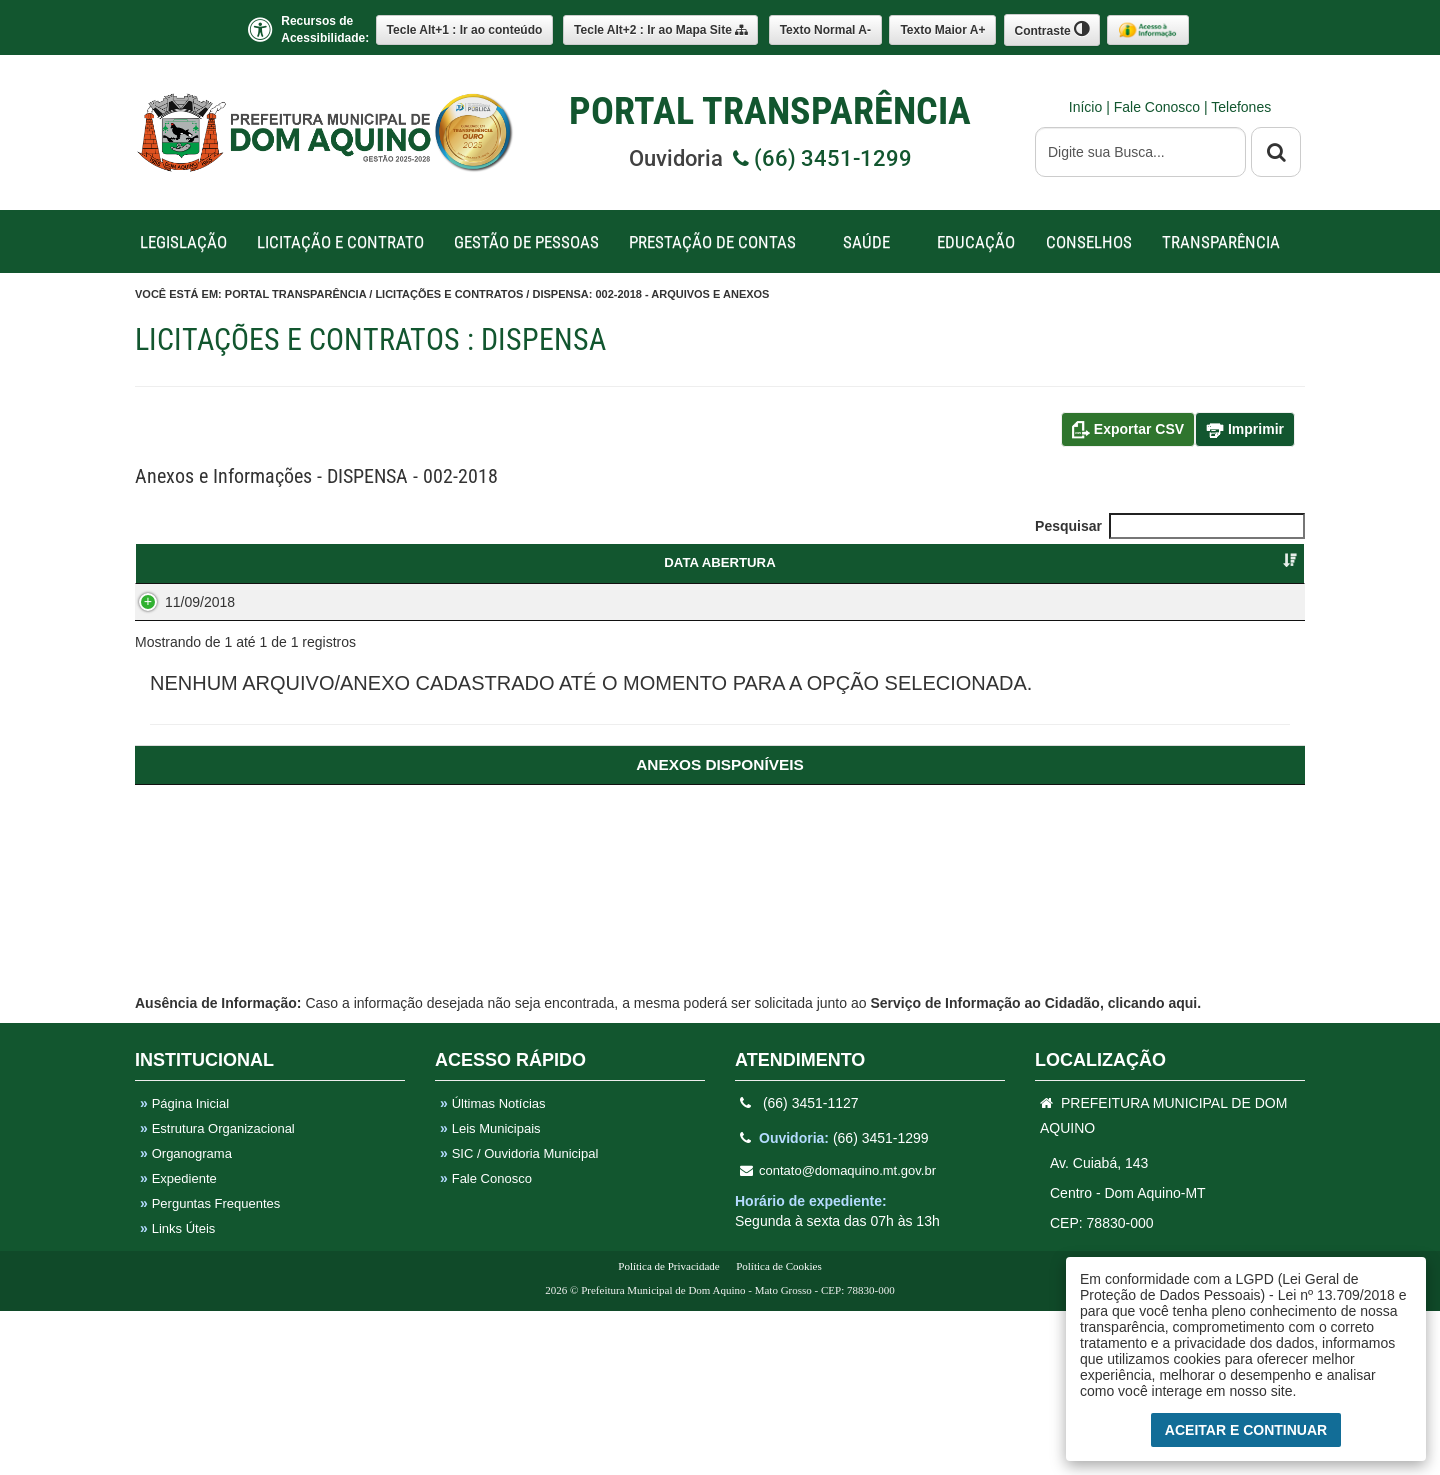  Describe the element at coordinates (449, 294) in the screenshot. I see `Licitações e Contratos` at that location.